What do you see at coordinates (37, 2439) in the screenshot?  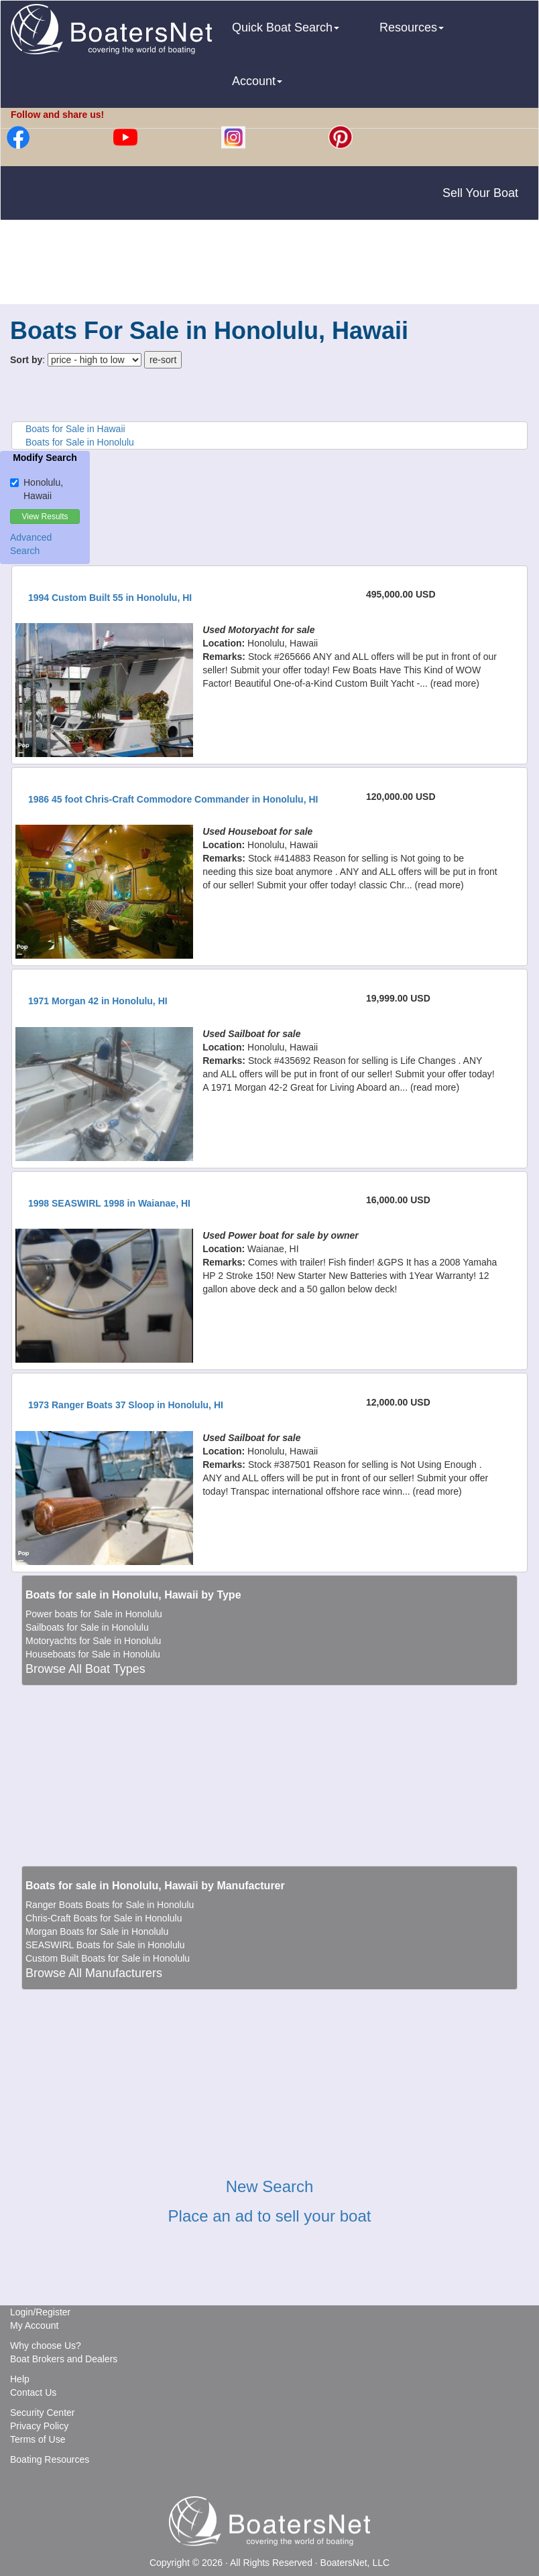 I see `Terms of Use` at bounding box center [37, 2439].